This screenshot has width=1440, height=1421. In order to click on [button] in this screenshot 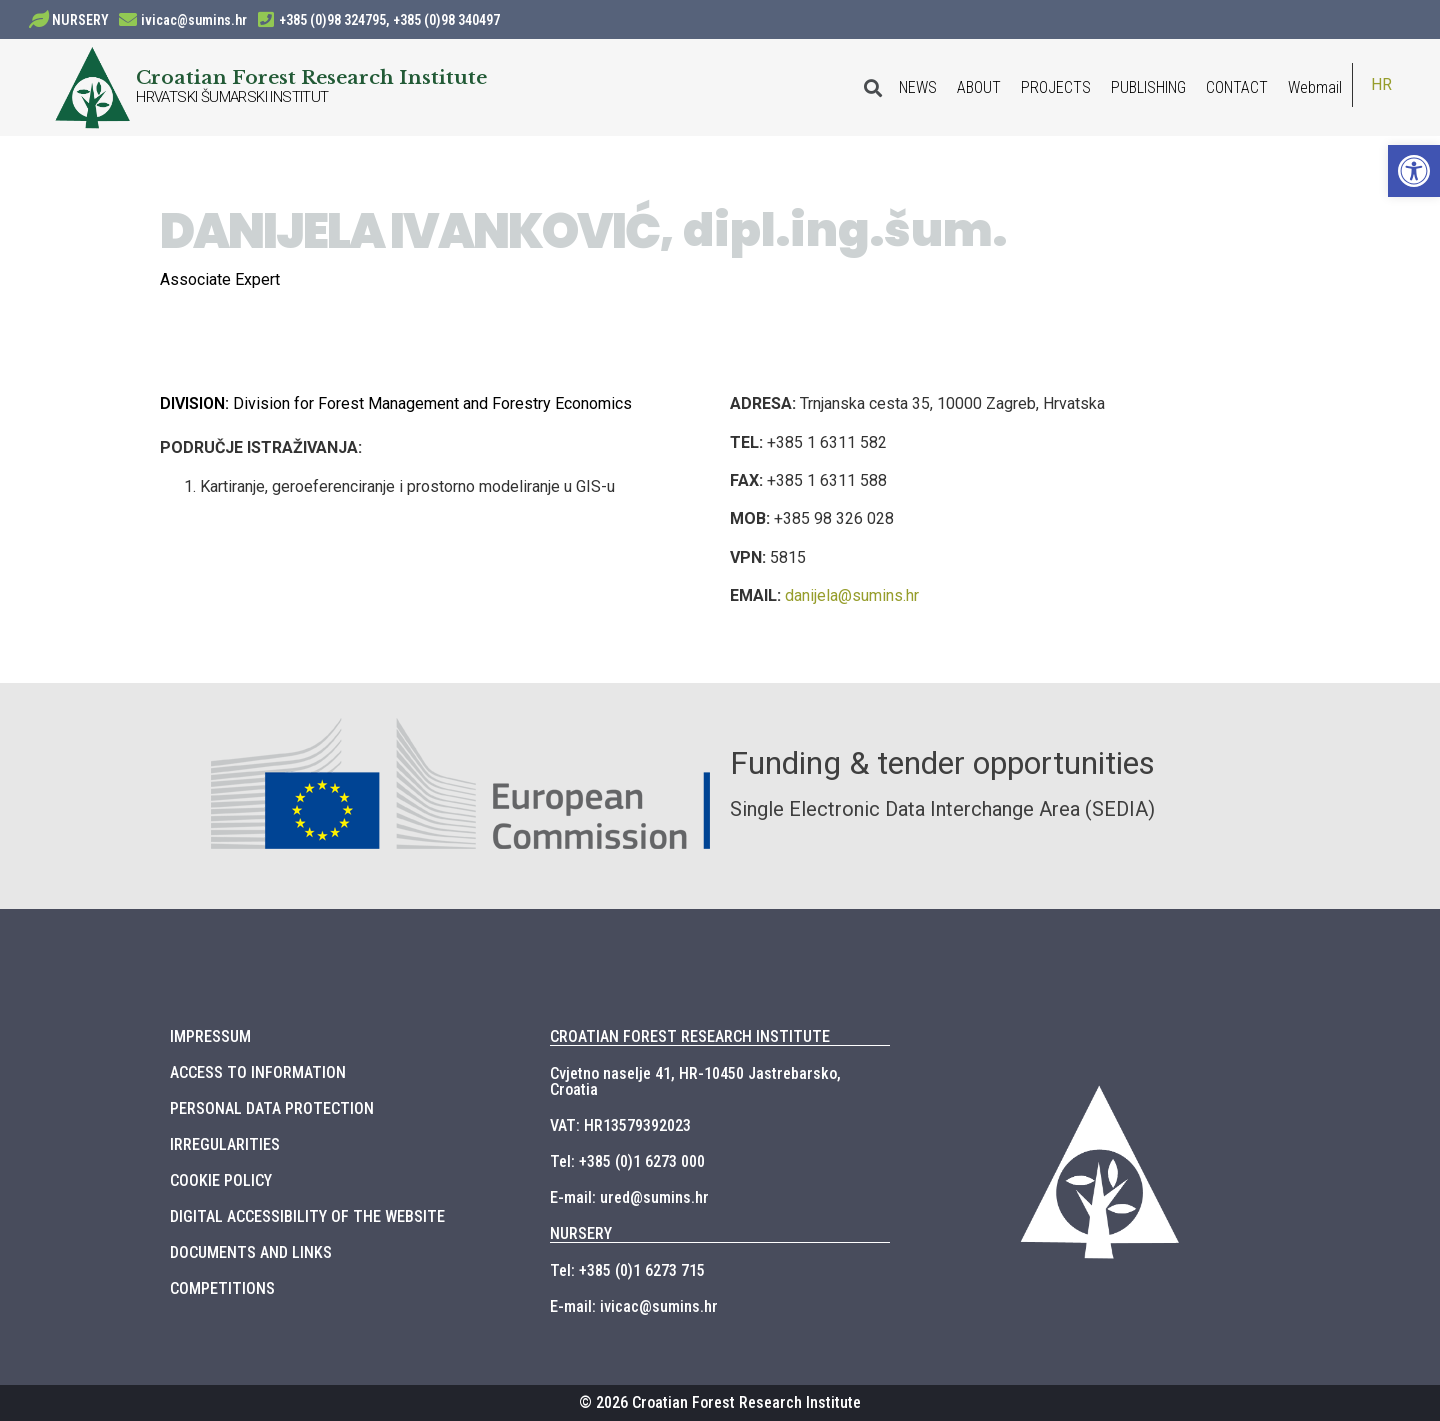, I will do `click(1414, 171)`.